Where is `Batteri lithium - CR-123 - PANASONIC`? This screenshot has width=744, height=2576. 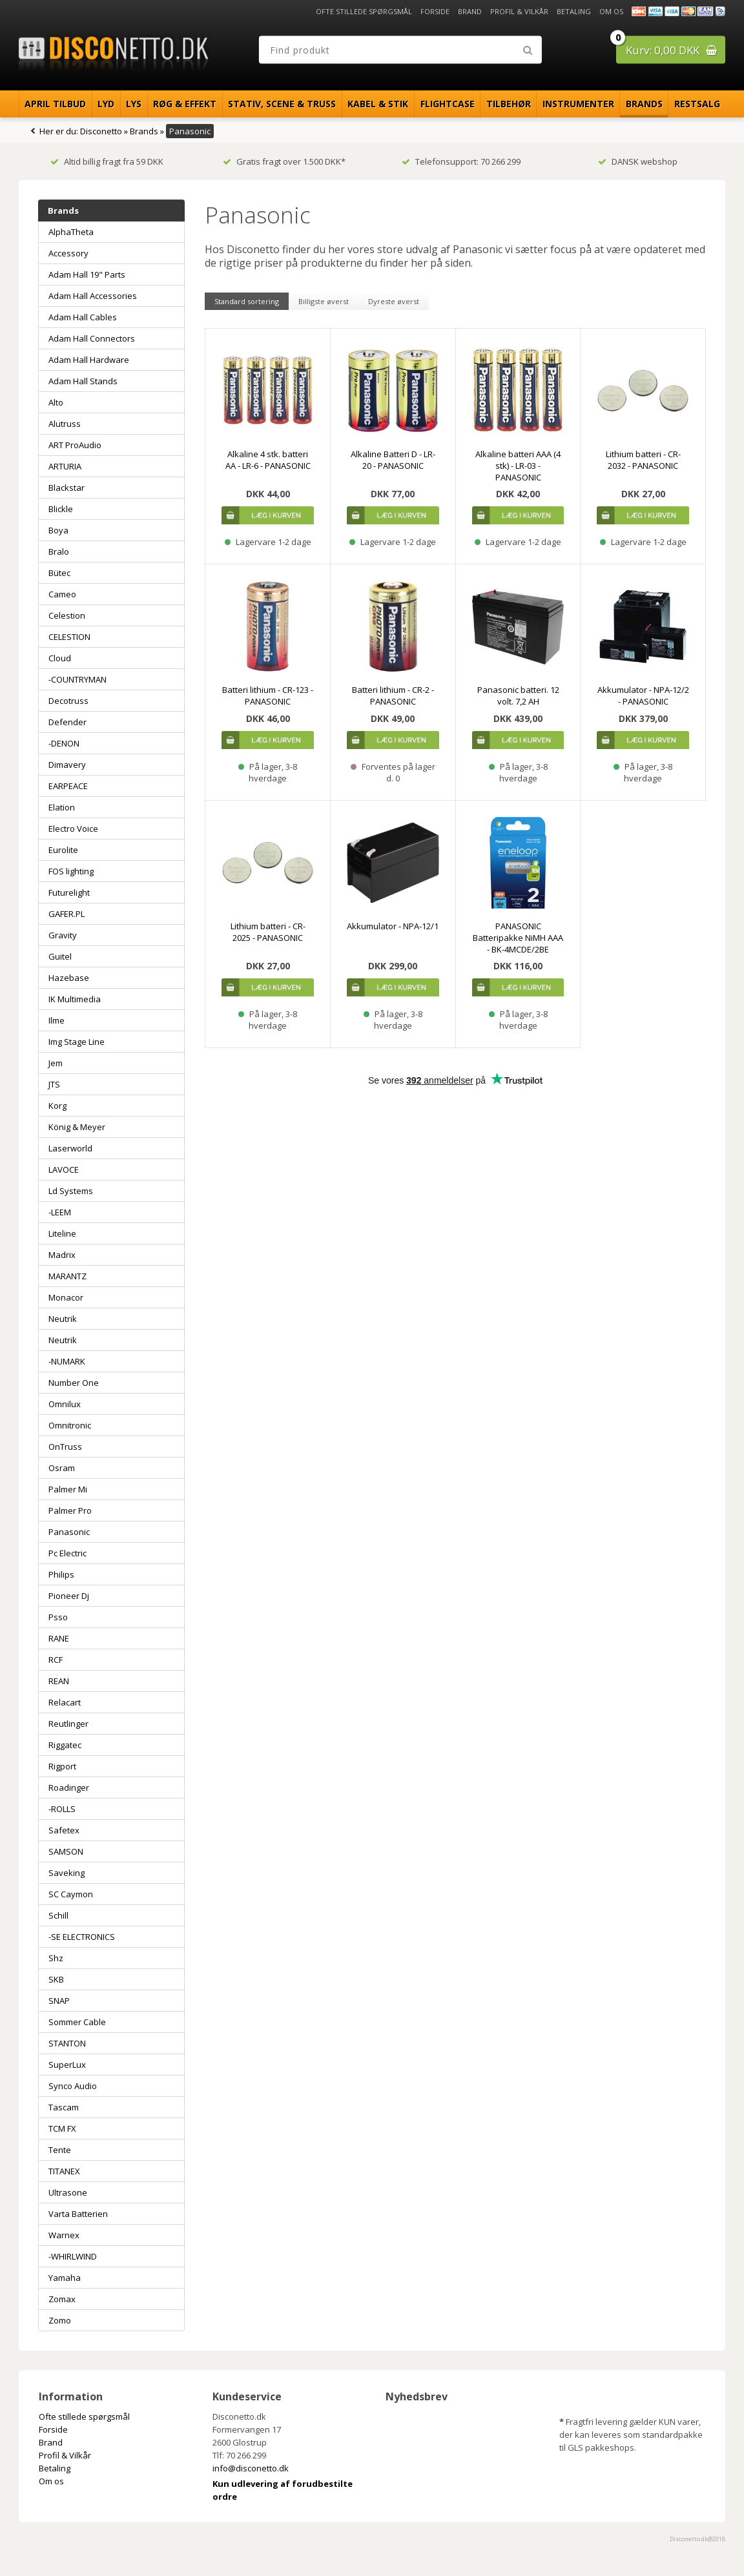 Batteri lithium - CR-123 - PANASONIC is located at coordinates (267, 695).